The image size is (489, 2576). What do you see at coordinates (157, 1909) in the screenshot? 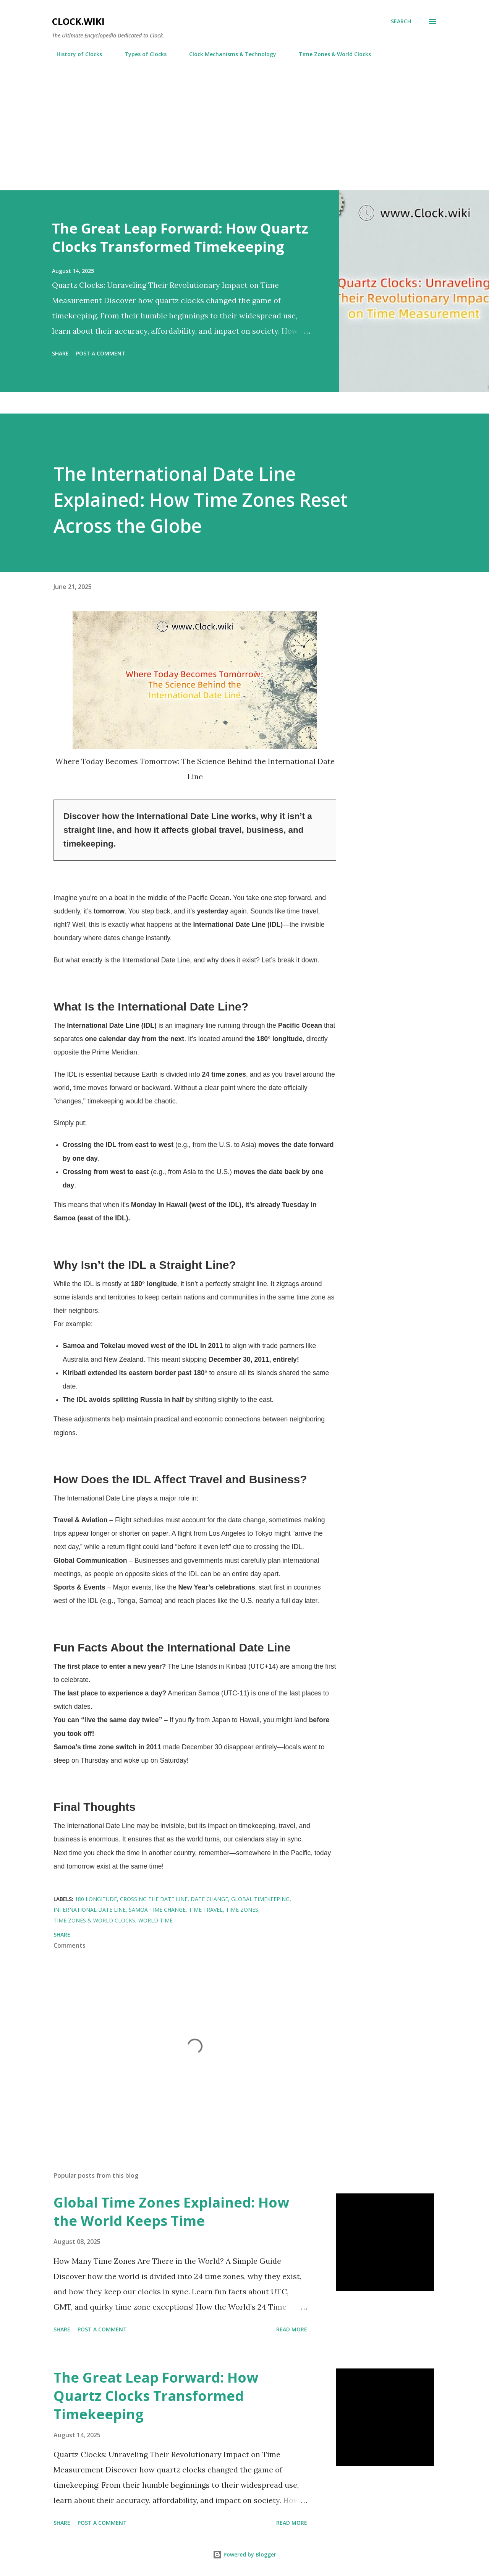
I see `Samoa time change` at bounding box center [157, 1909].